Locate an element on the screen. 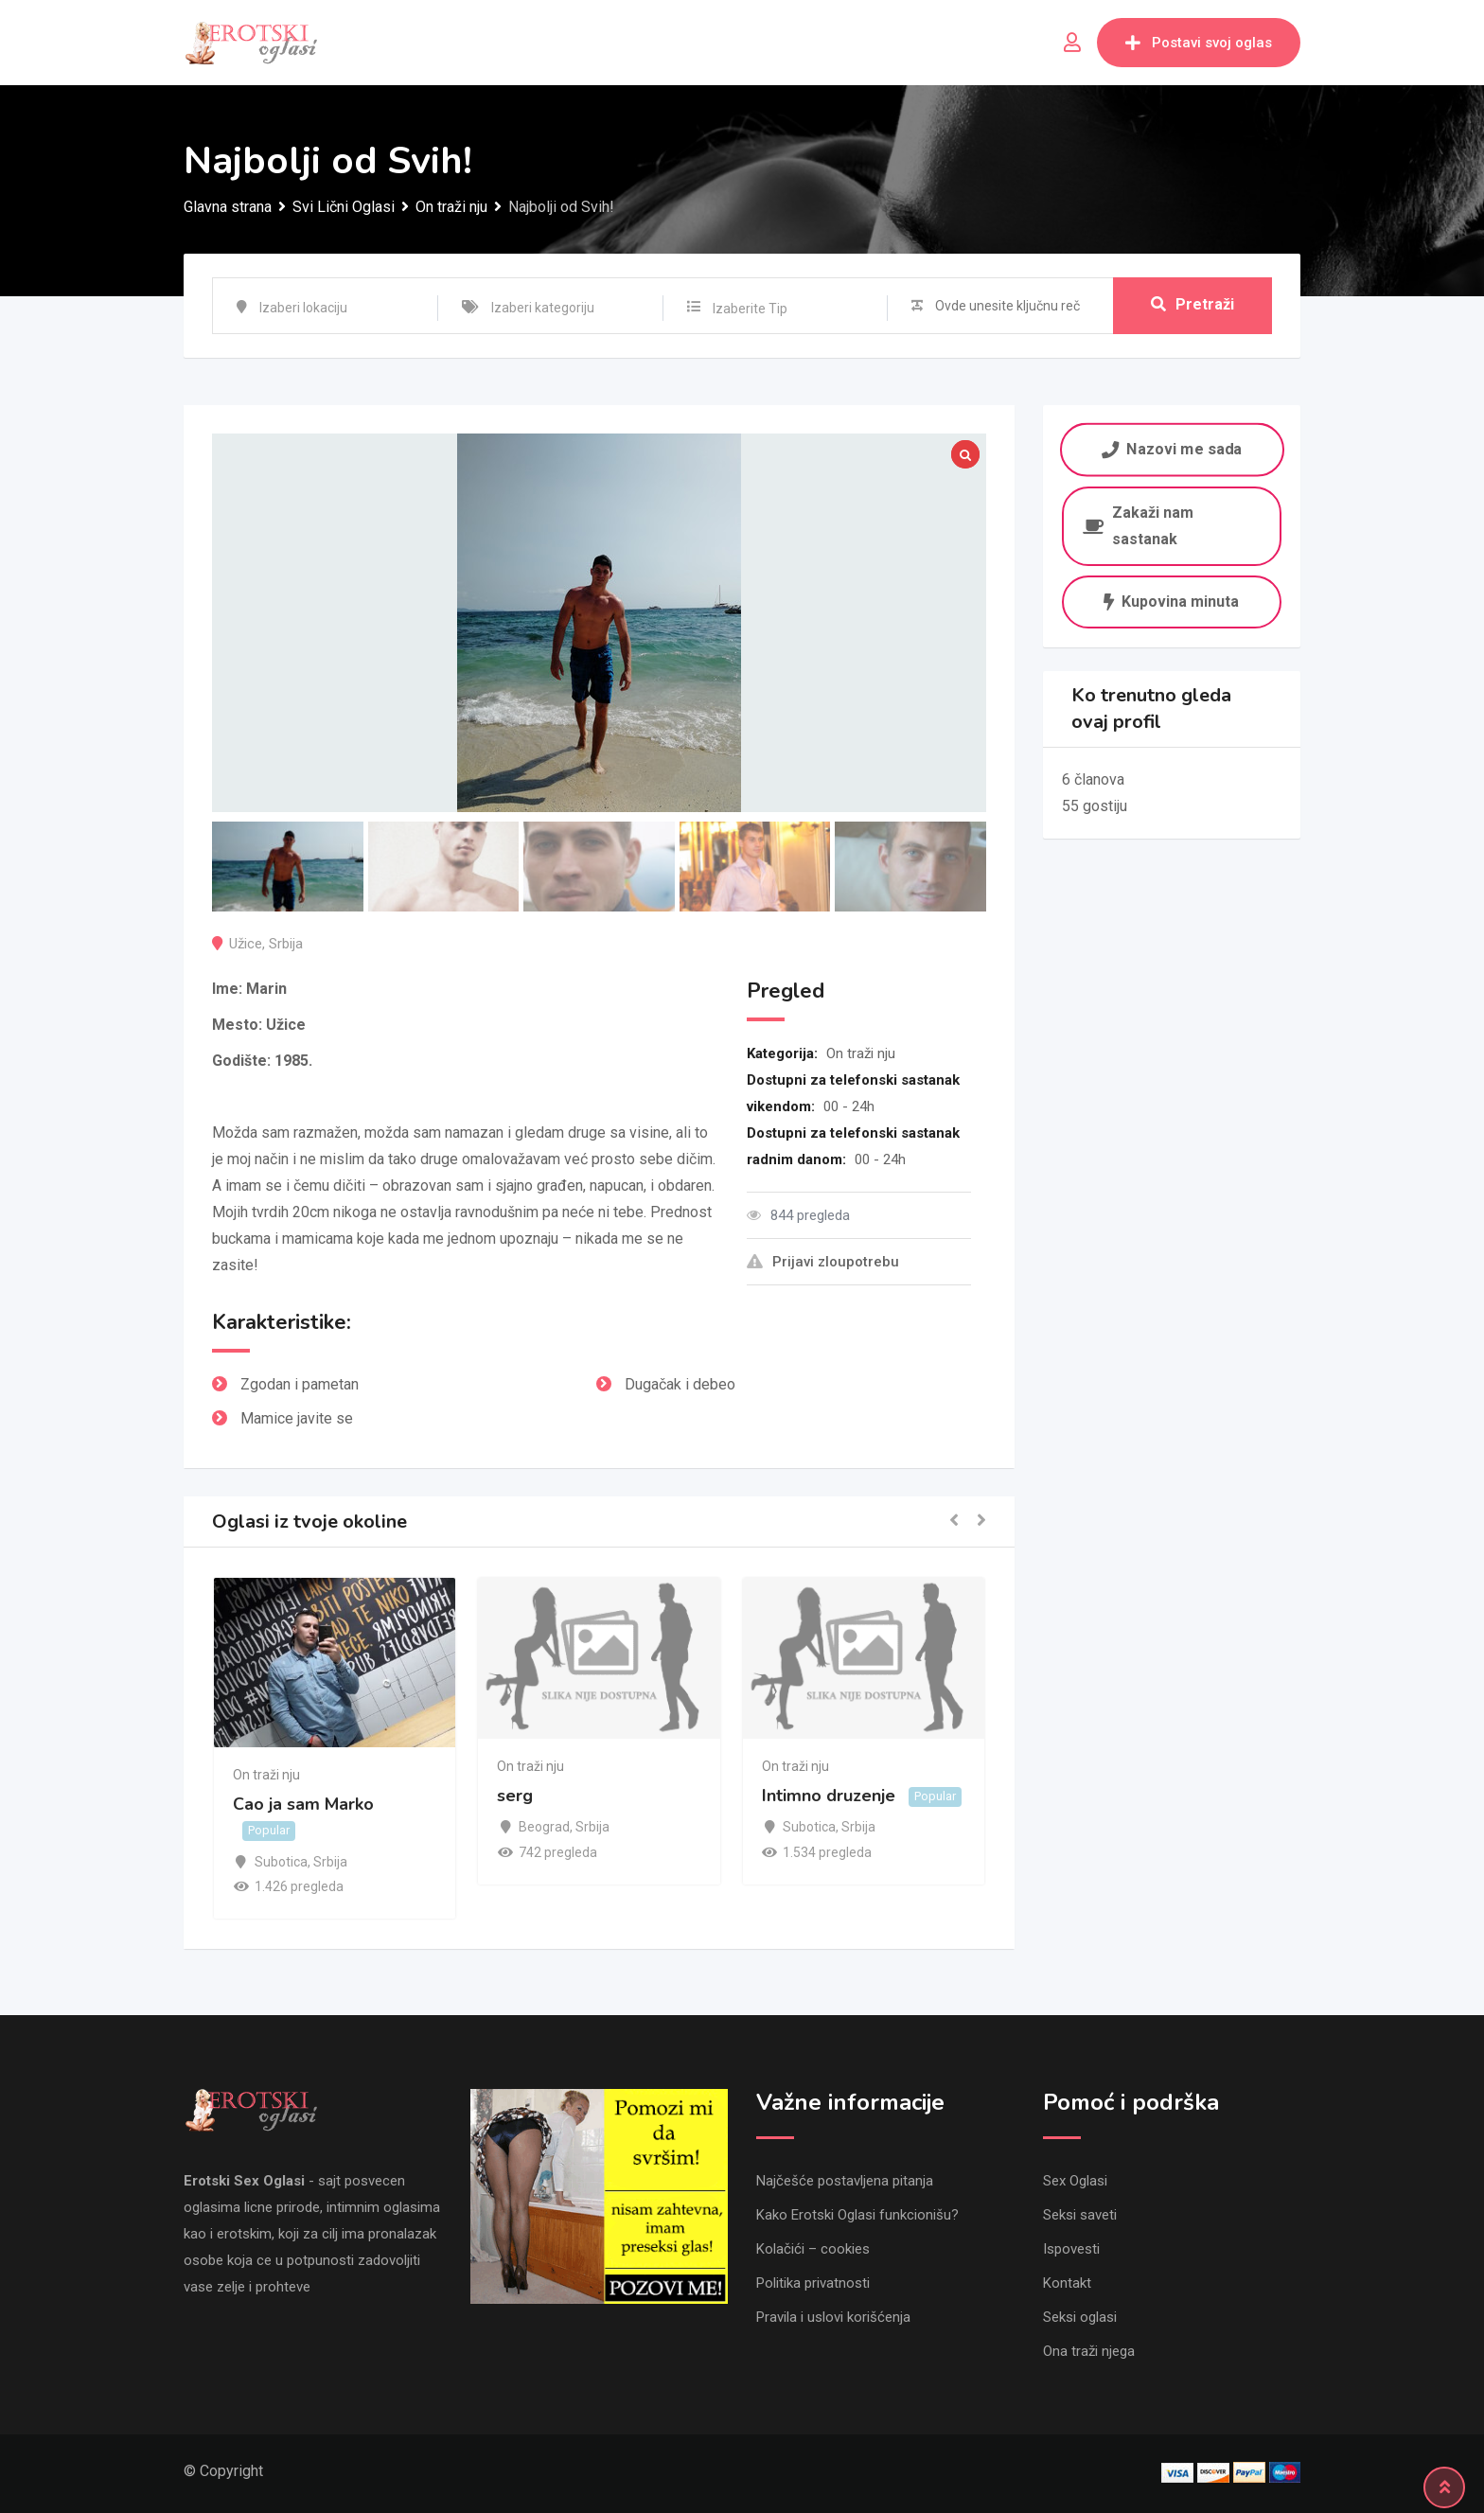 The height and width of the screenshot is (2513, 1484). Srbija is located at coordinates (286, 943).